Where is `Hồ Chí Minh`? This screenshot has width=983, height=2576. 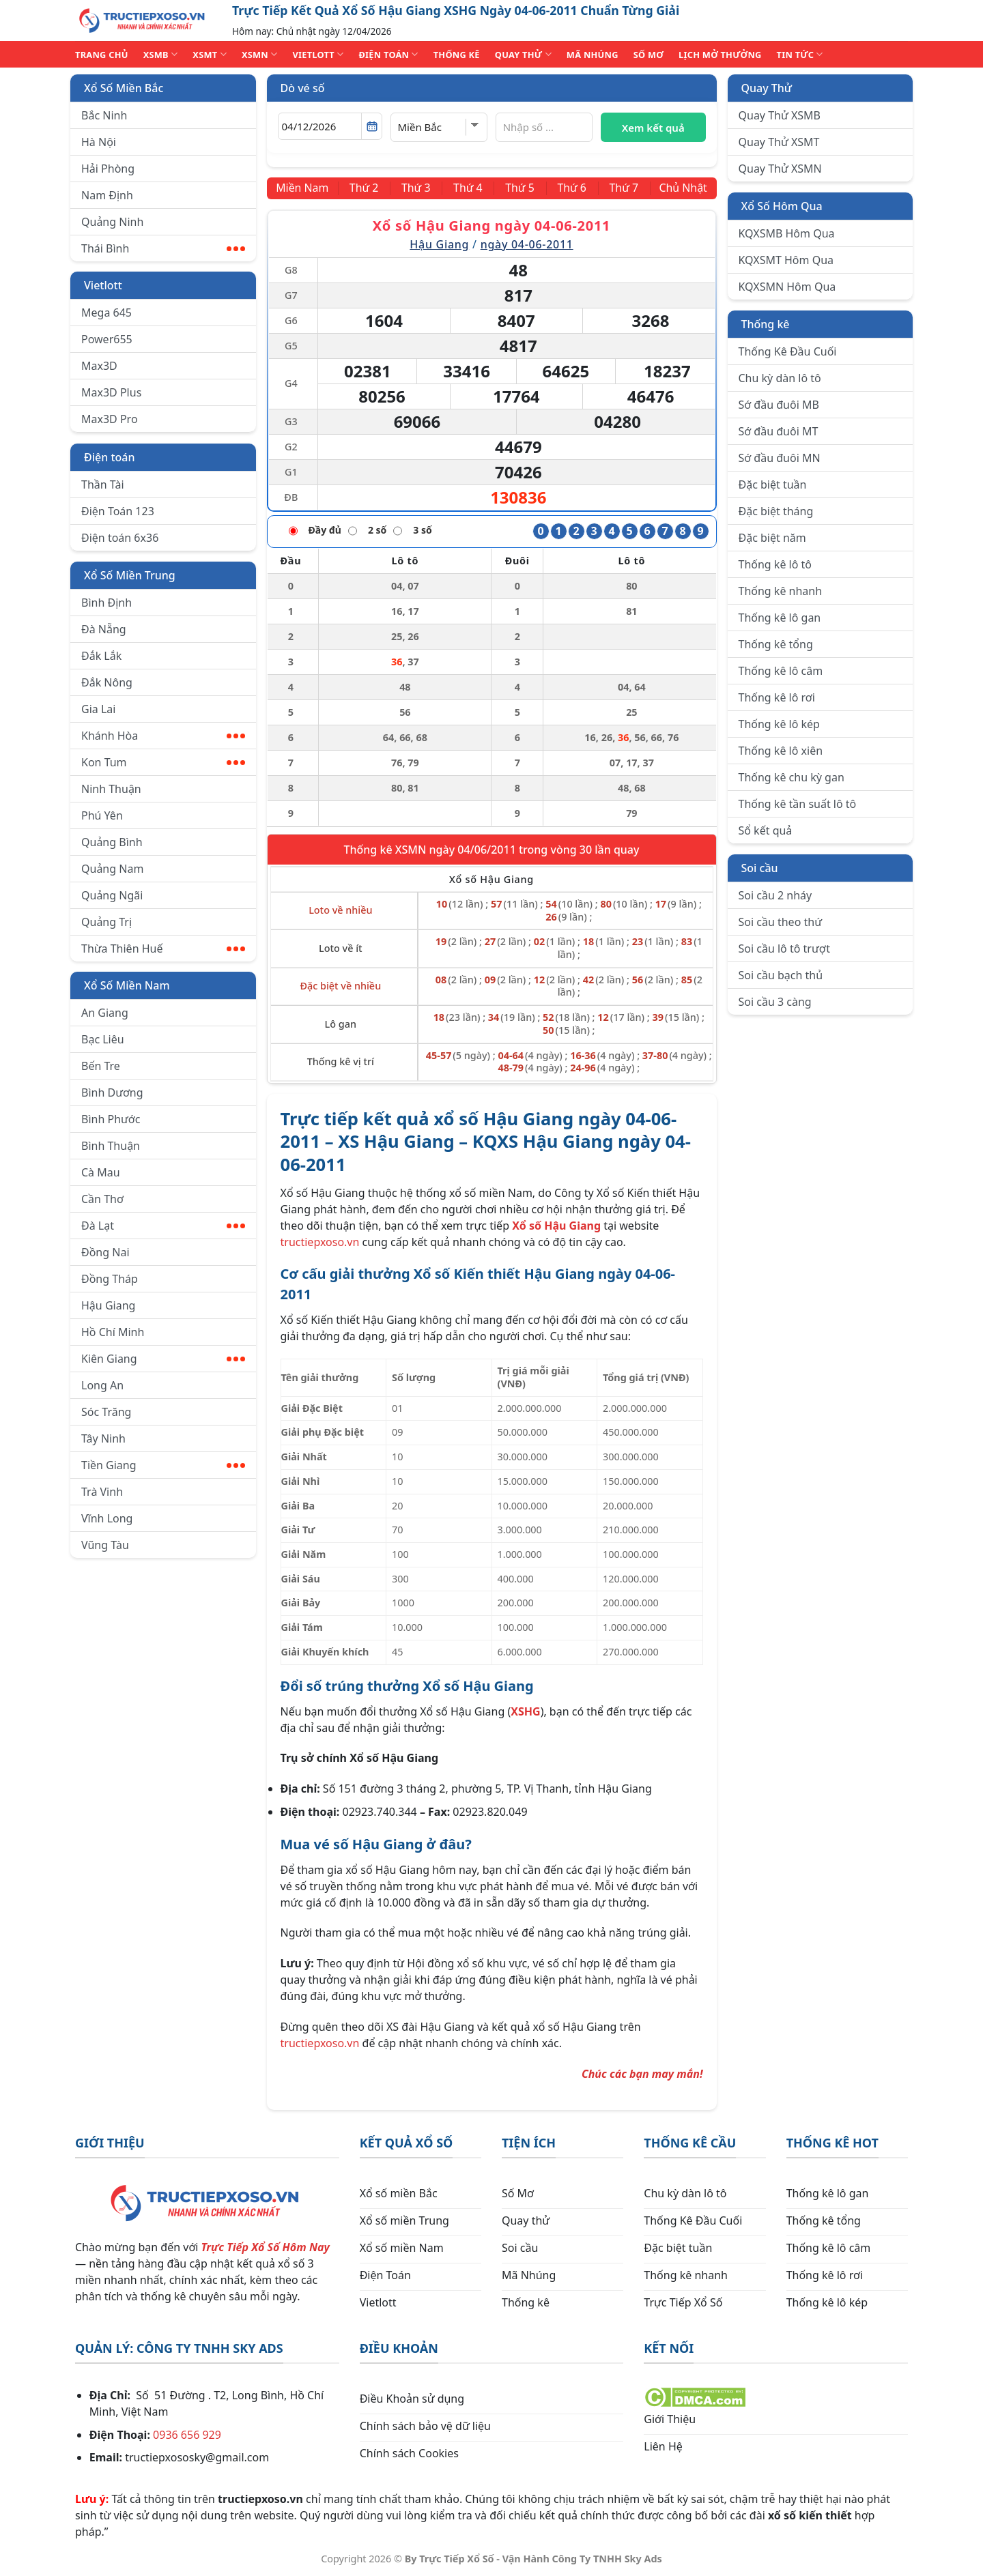 Hồ Chí Minh is located at coordinates (112, 1332).